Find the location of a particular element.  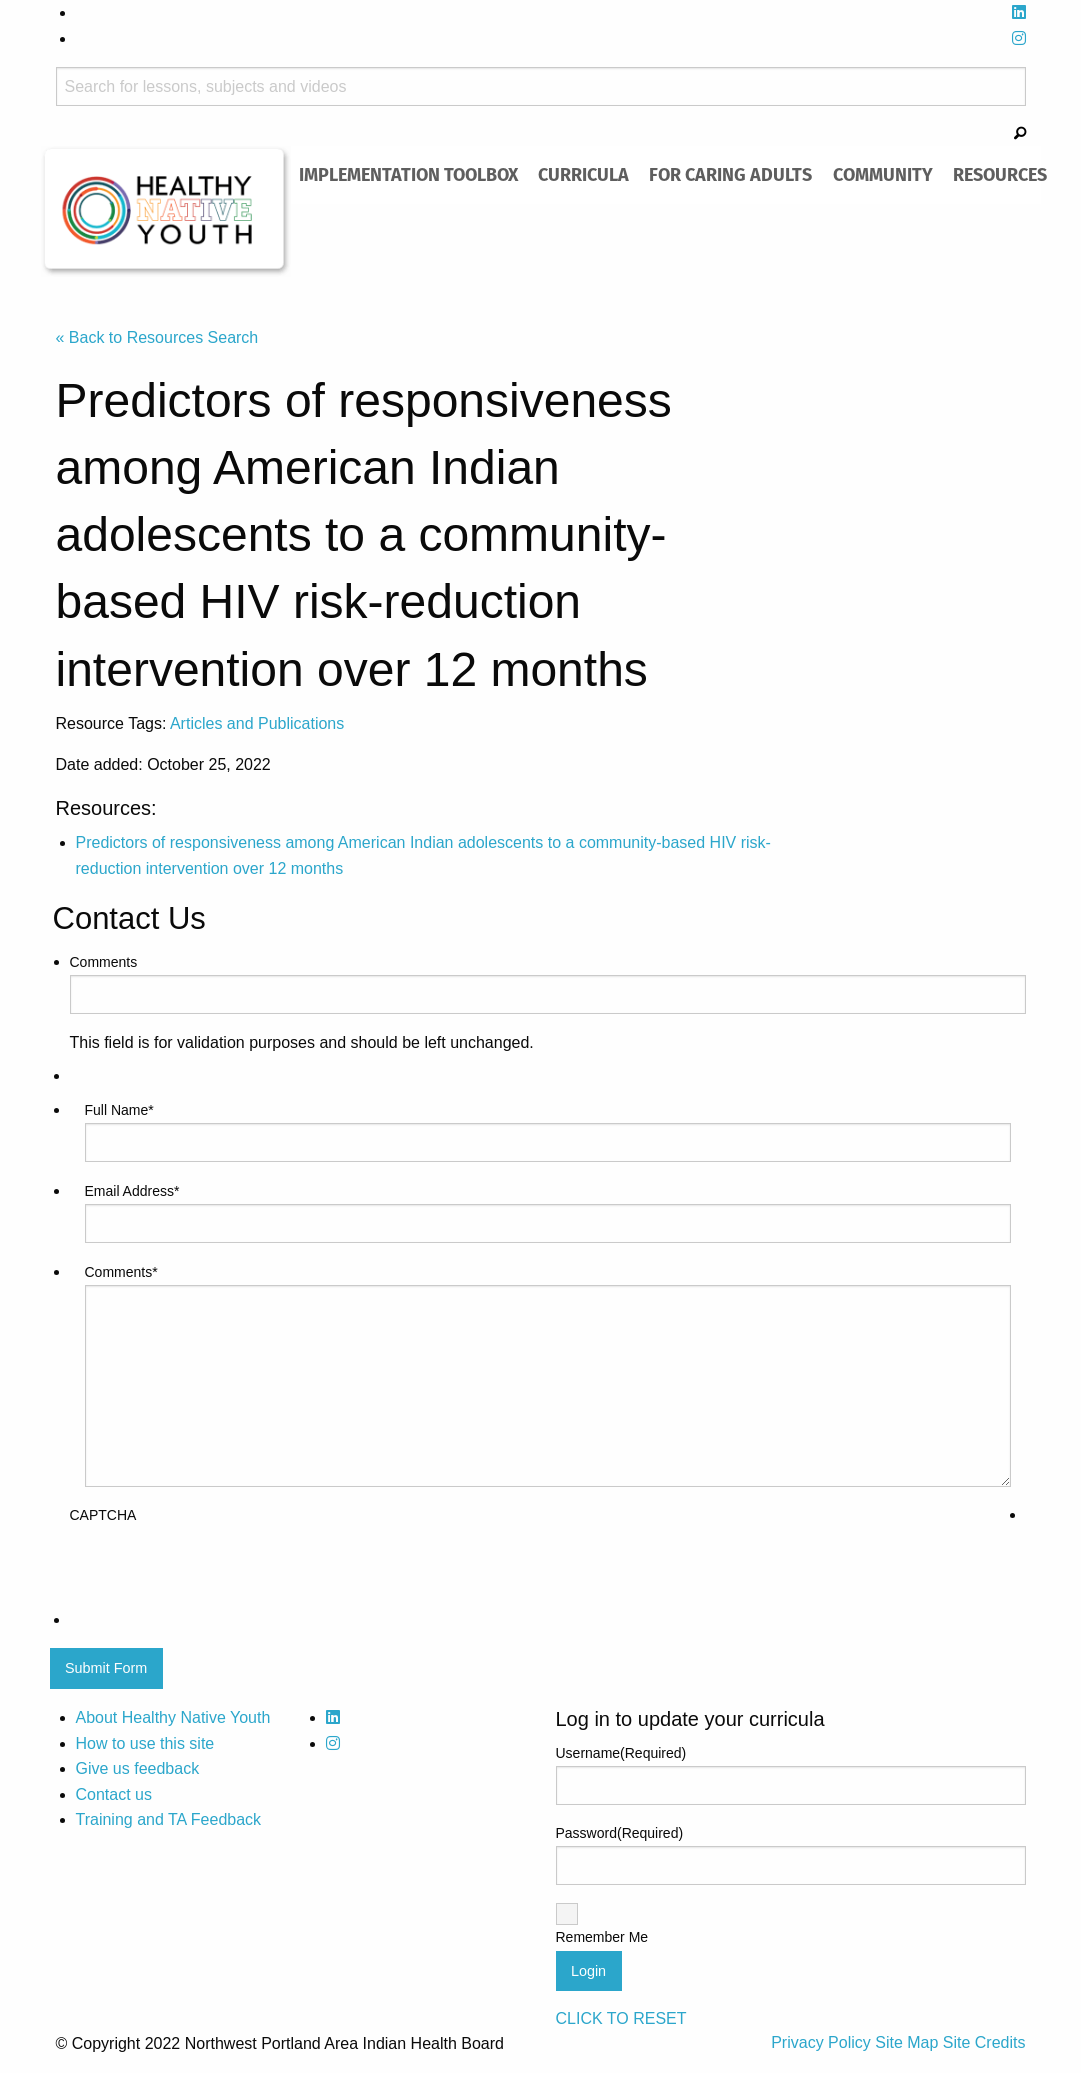

How to use this site is located at coordinates (145, 1743).